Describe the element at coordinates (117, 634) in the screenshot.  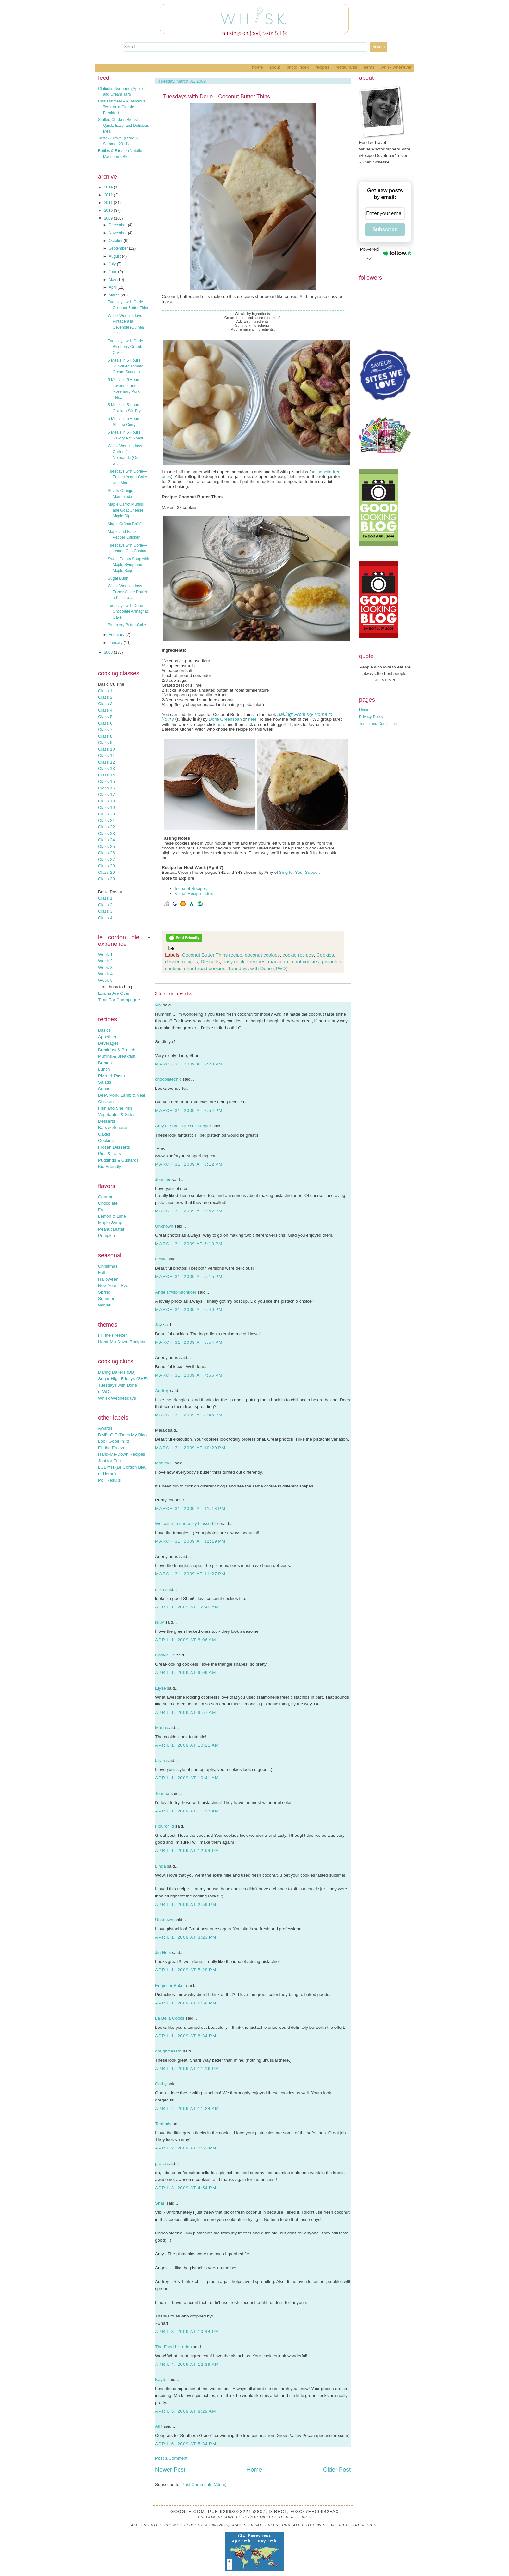
I see `February` at that location.